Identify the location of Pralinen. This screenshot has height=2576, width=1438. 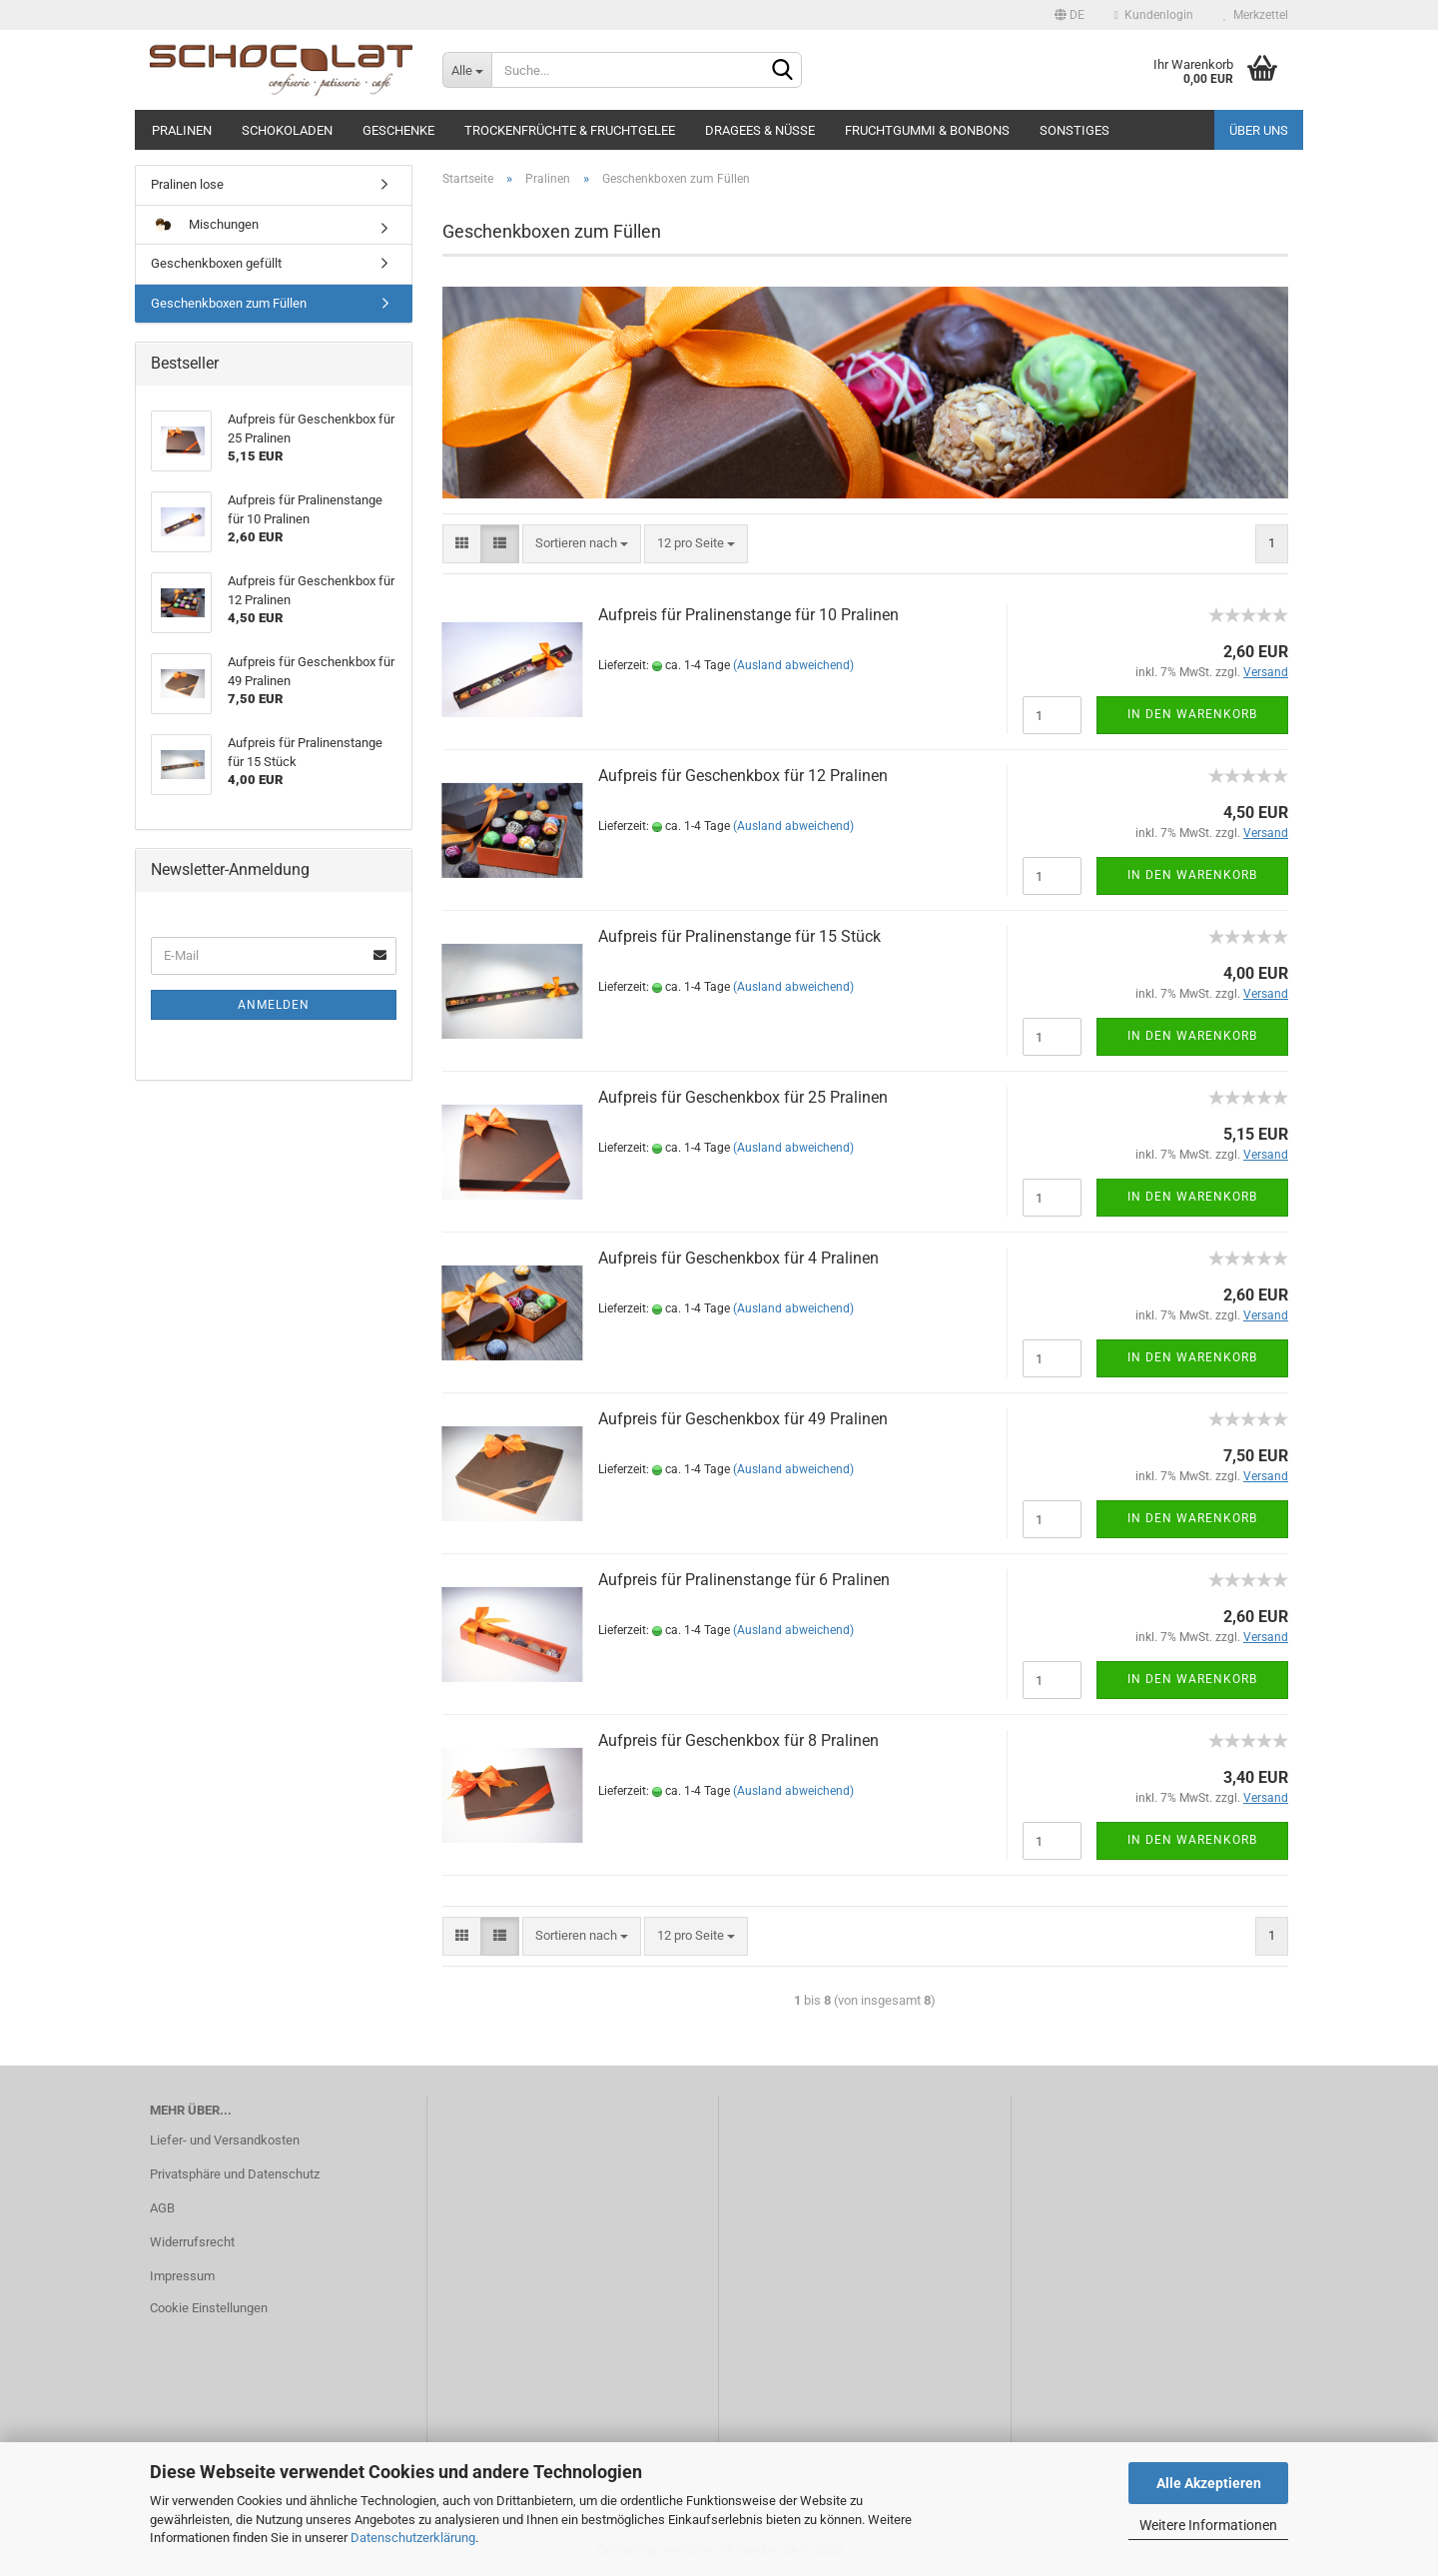
(182, 130).